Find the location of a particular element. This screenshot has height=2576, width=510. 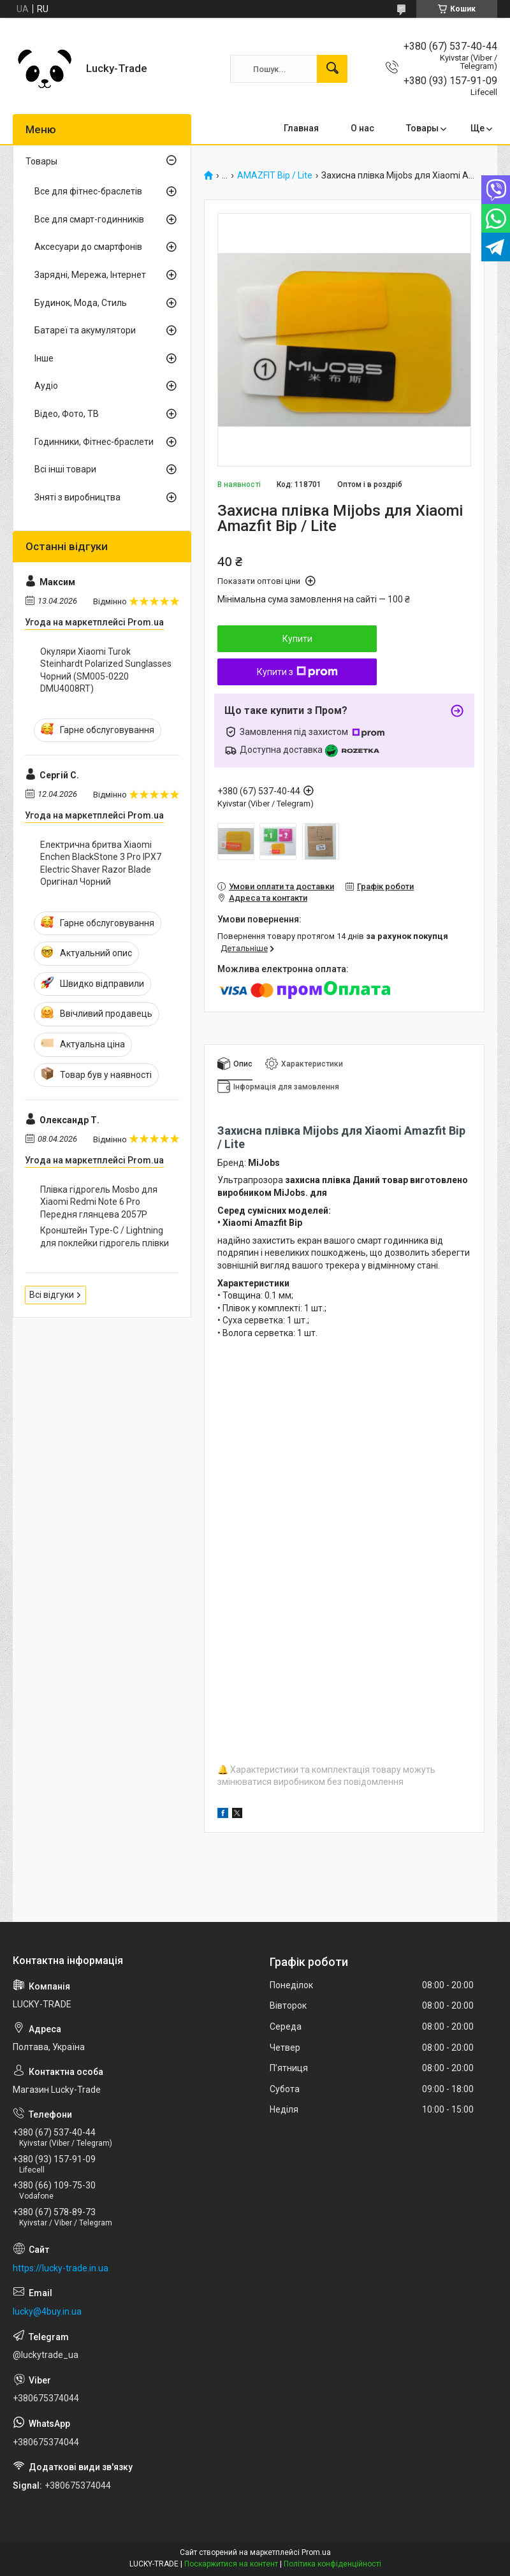

Prom.ua is located at coordinates (316, 2552).